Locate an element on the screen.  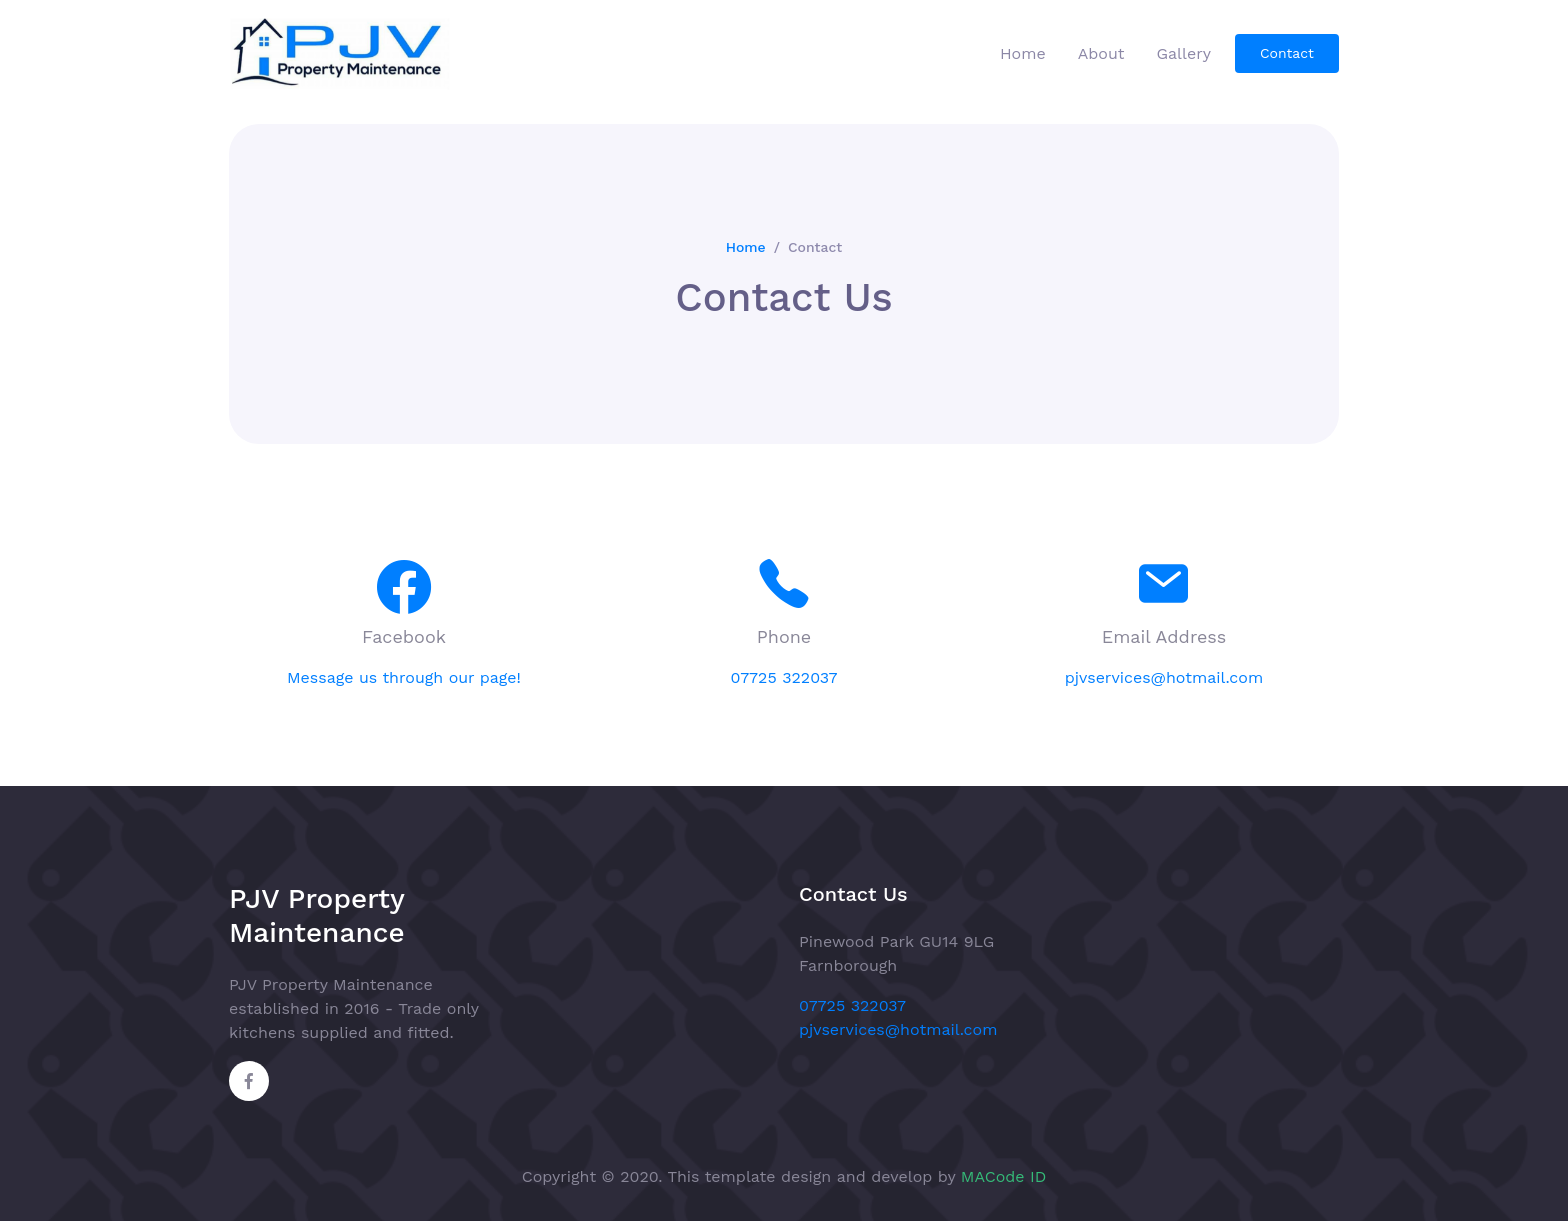
pjvservices@hotmail.com is located at coordinates (1164, 677).